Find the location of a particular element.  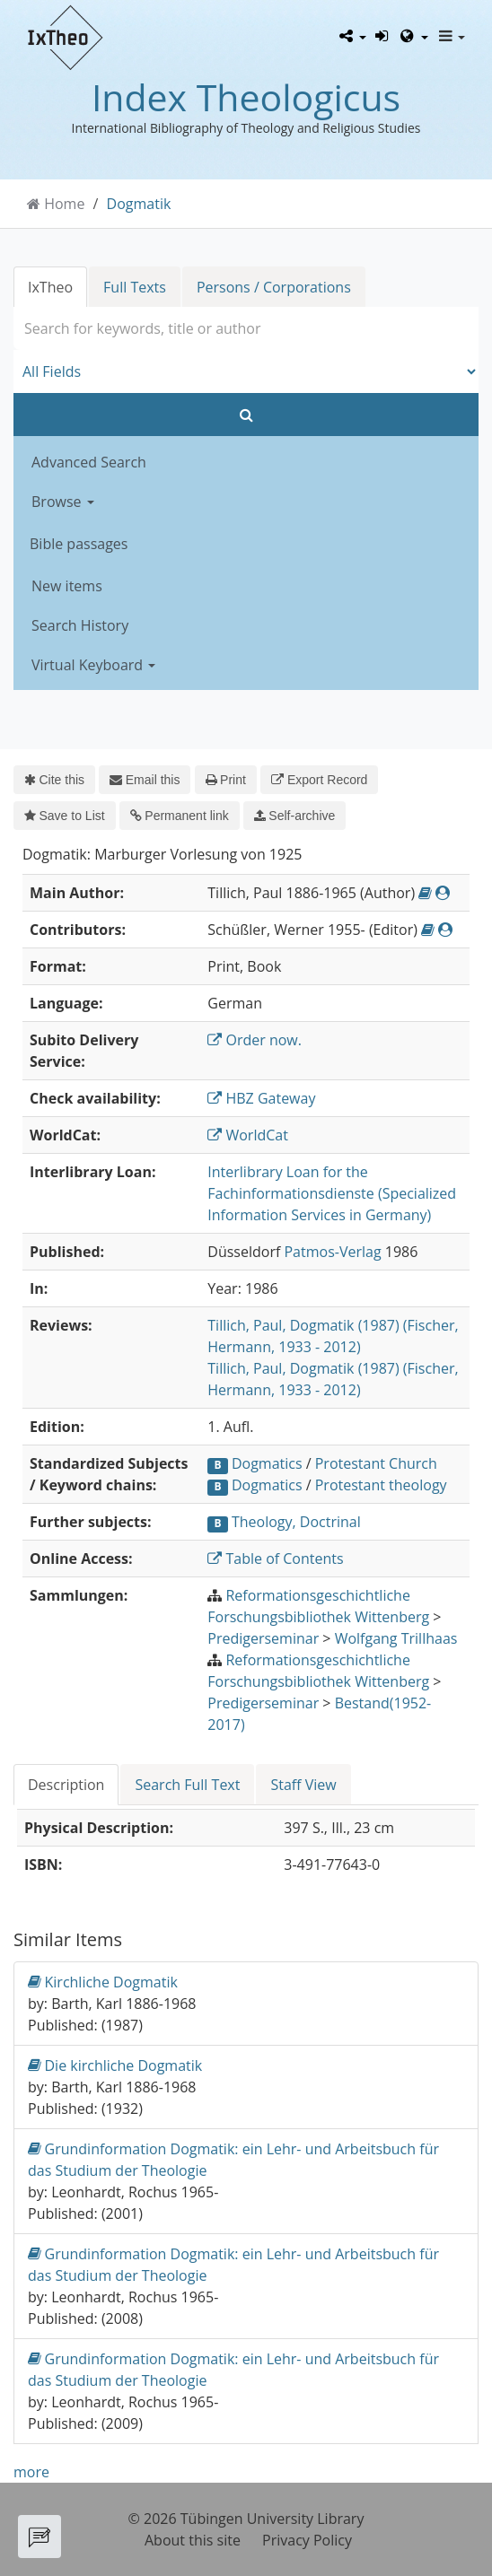

Table of Contents is located at coordinates (275, 1558).